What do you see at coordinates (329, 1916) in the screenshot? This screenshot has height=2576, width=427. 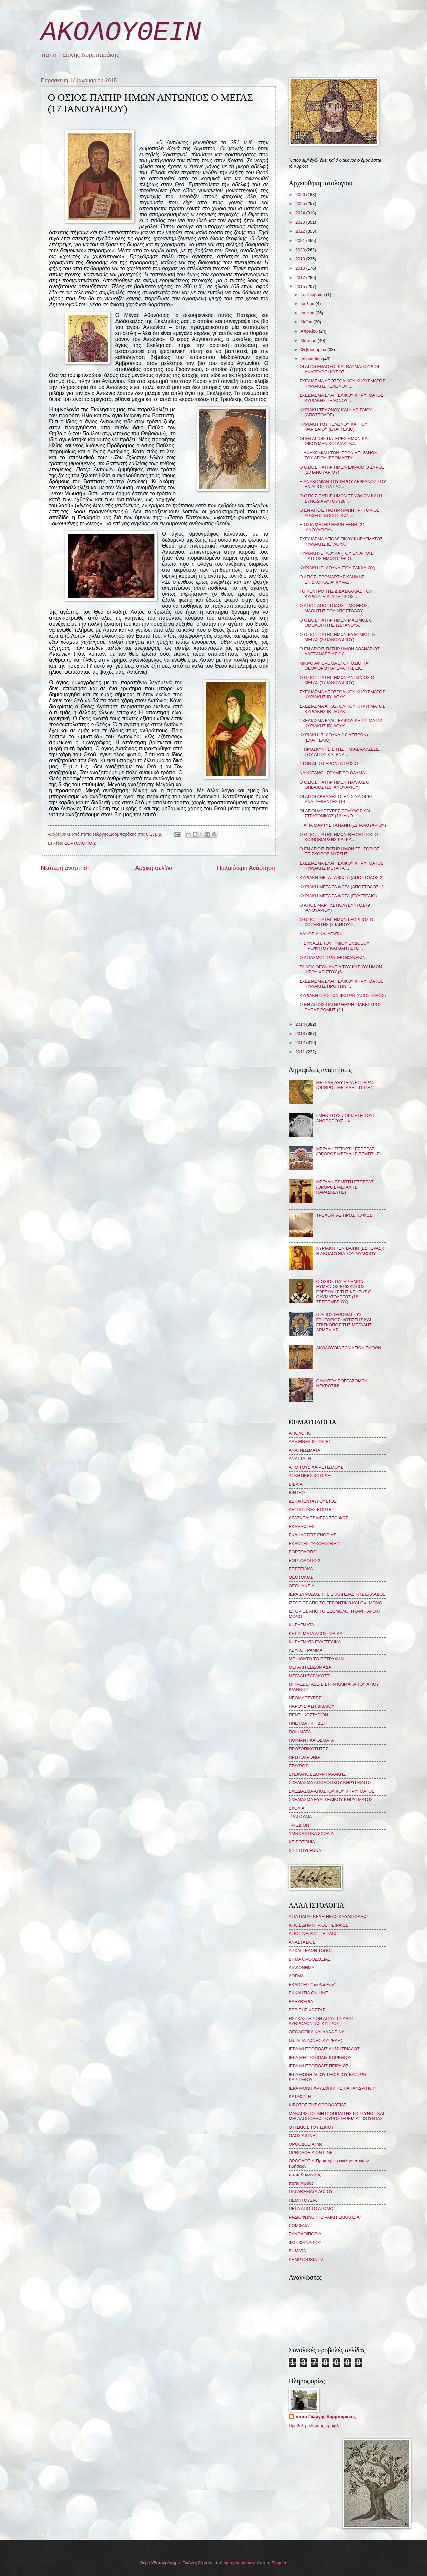 I see `ΑΓΙΑ ΠΑΡΑΣΚΕΥΗ ΝΕΑΣ ΚΑΛΛΙΠΟΛΕΩΣ` at bounding box center [329, 1916].